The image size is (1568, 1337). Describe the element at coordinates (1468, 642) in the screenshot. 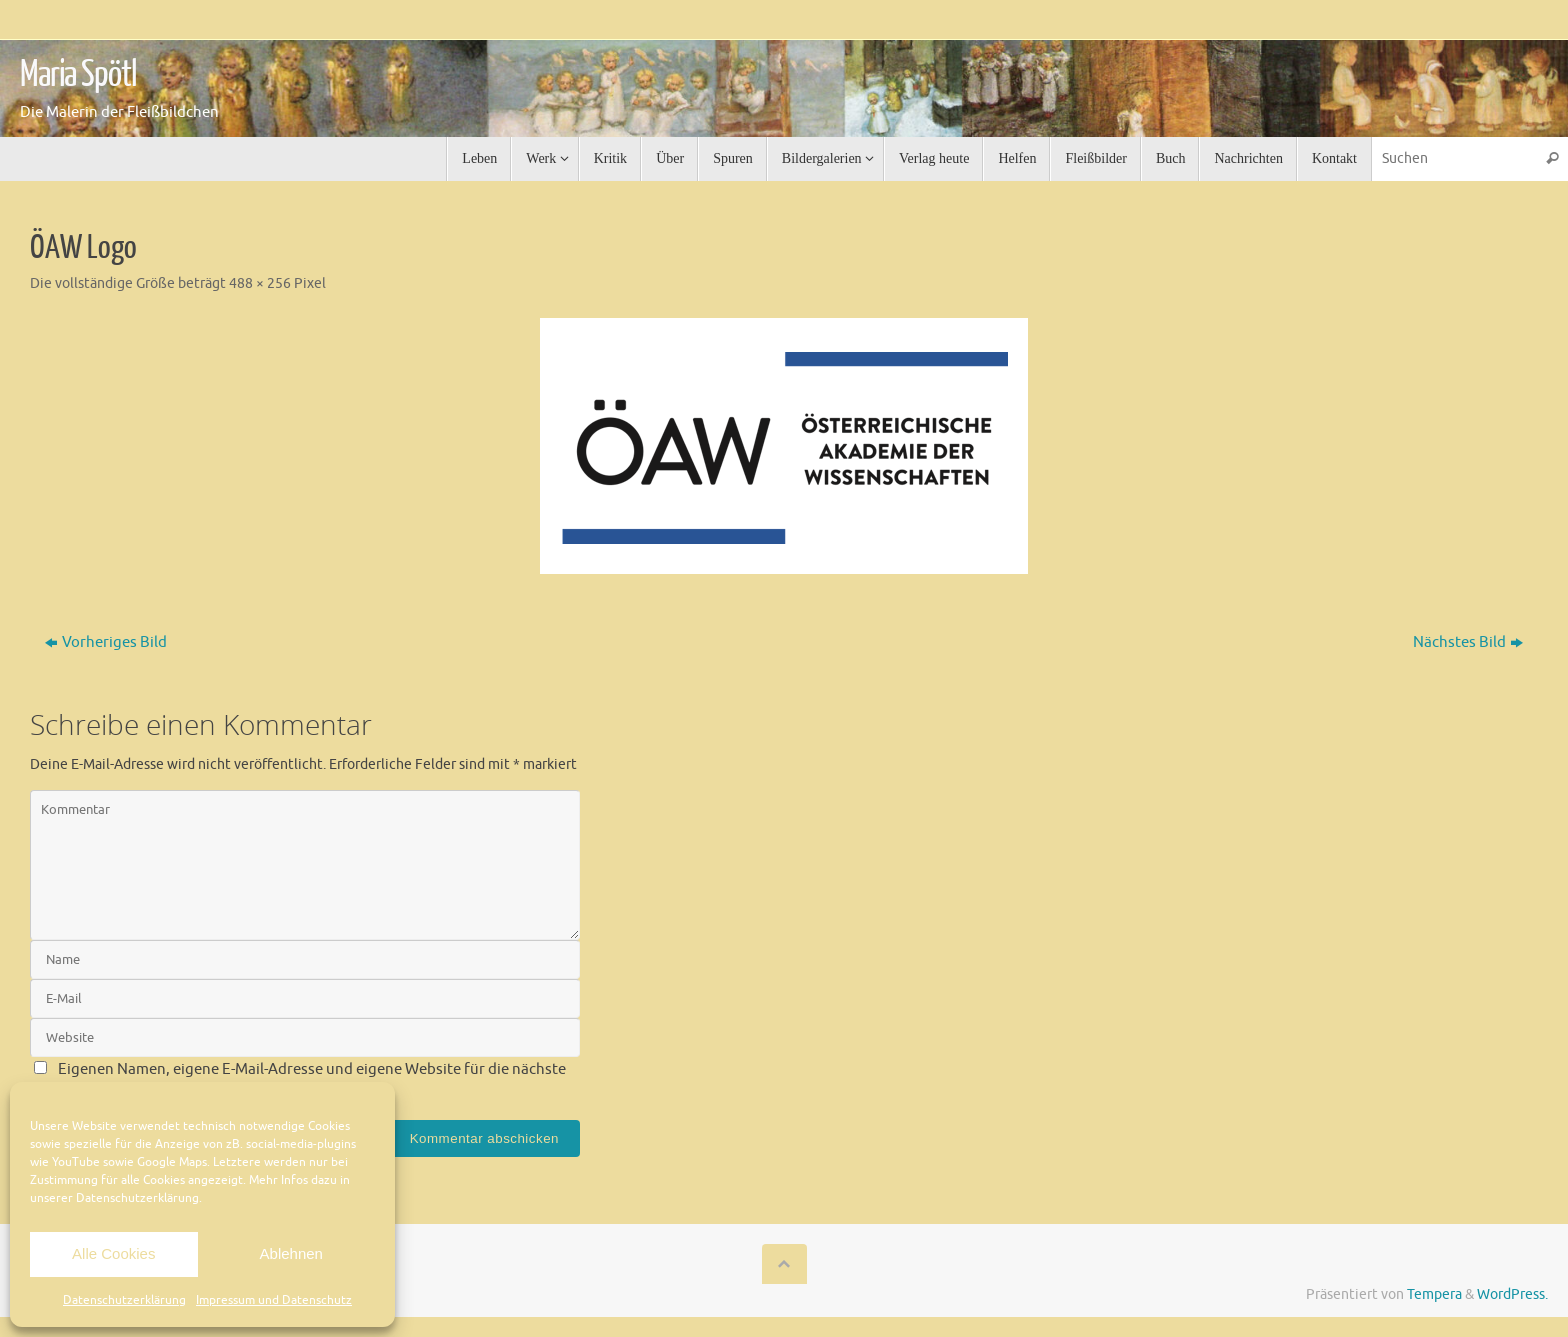

I see `Nächstes Bild` at that location.